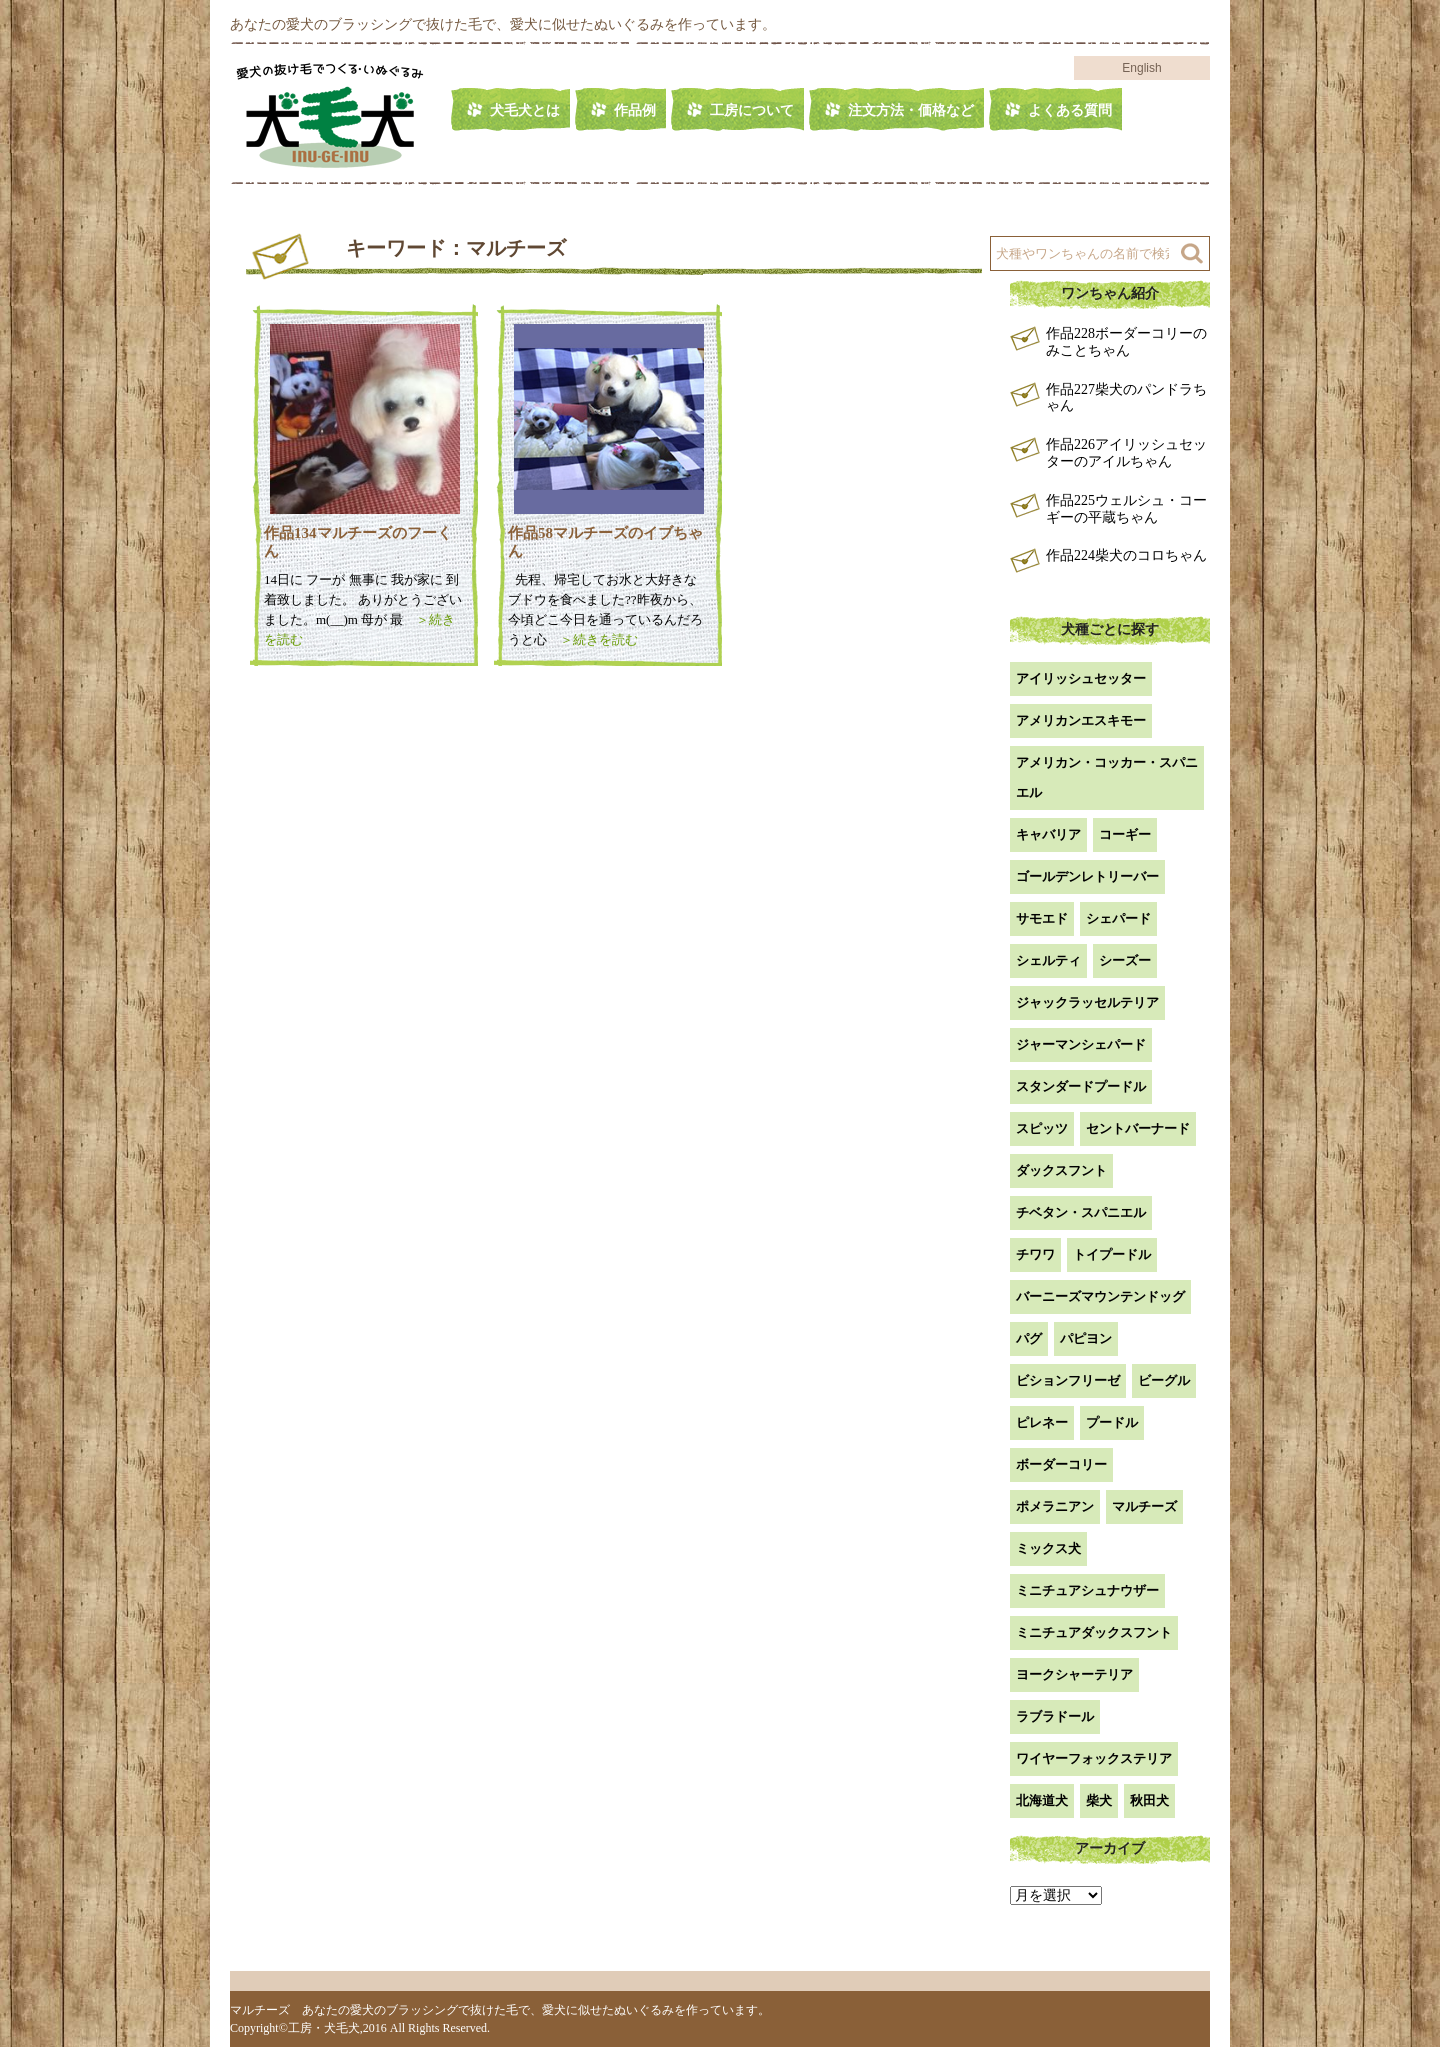 The width and height of the screenshot is (1440, 2047). What do you see at coordinates (635, 110) in the screenshot?
I see `作品例` at bounding box center [635, 110].